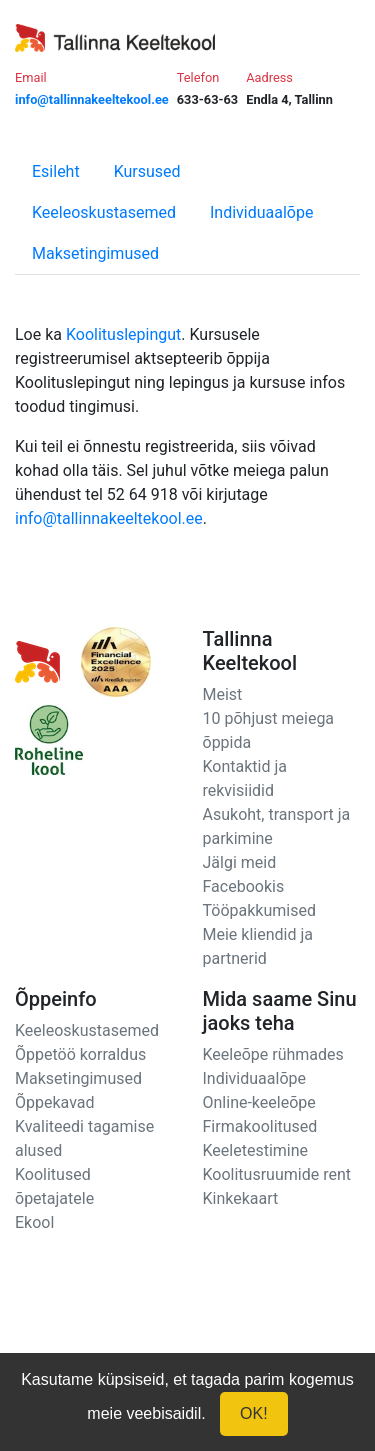 Image resolution: width=375 pixels, height=1451 pixels. Describe the element at coordinates (123, 334) in the screenshot. I see `Koolituslepingut` at that location.